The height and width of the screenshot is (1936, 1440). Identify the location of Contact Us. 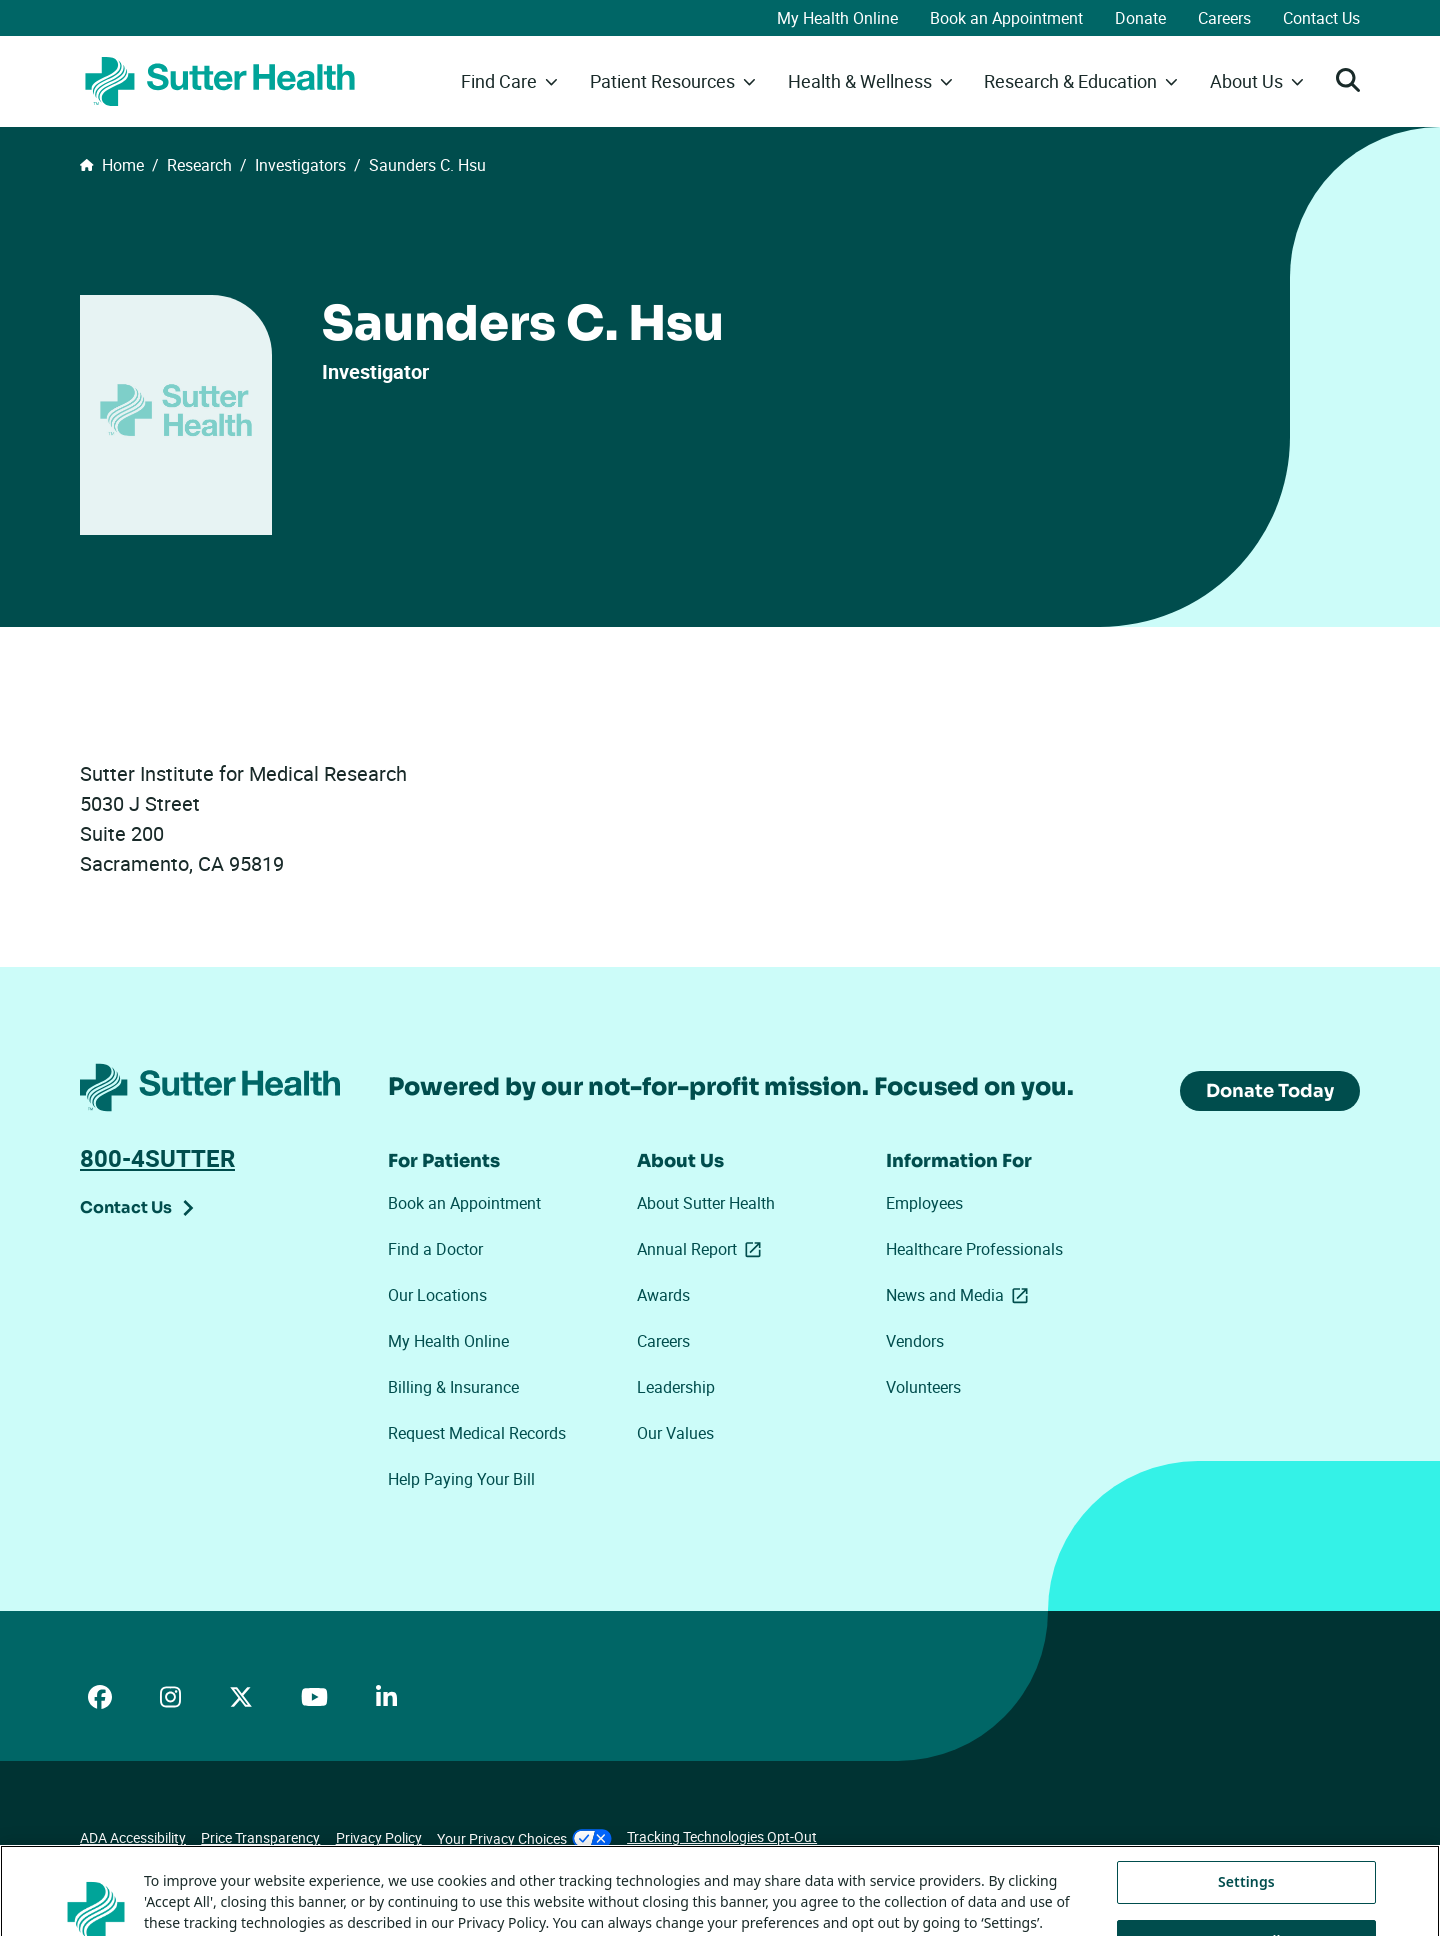
(1321, 18).